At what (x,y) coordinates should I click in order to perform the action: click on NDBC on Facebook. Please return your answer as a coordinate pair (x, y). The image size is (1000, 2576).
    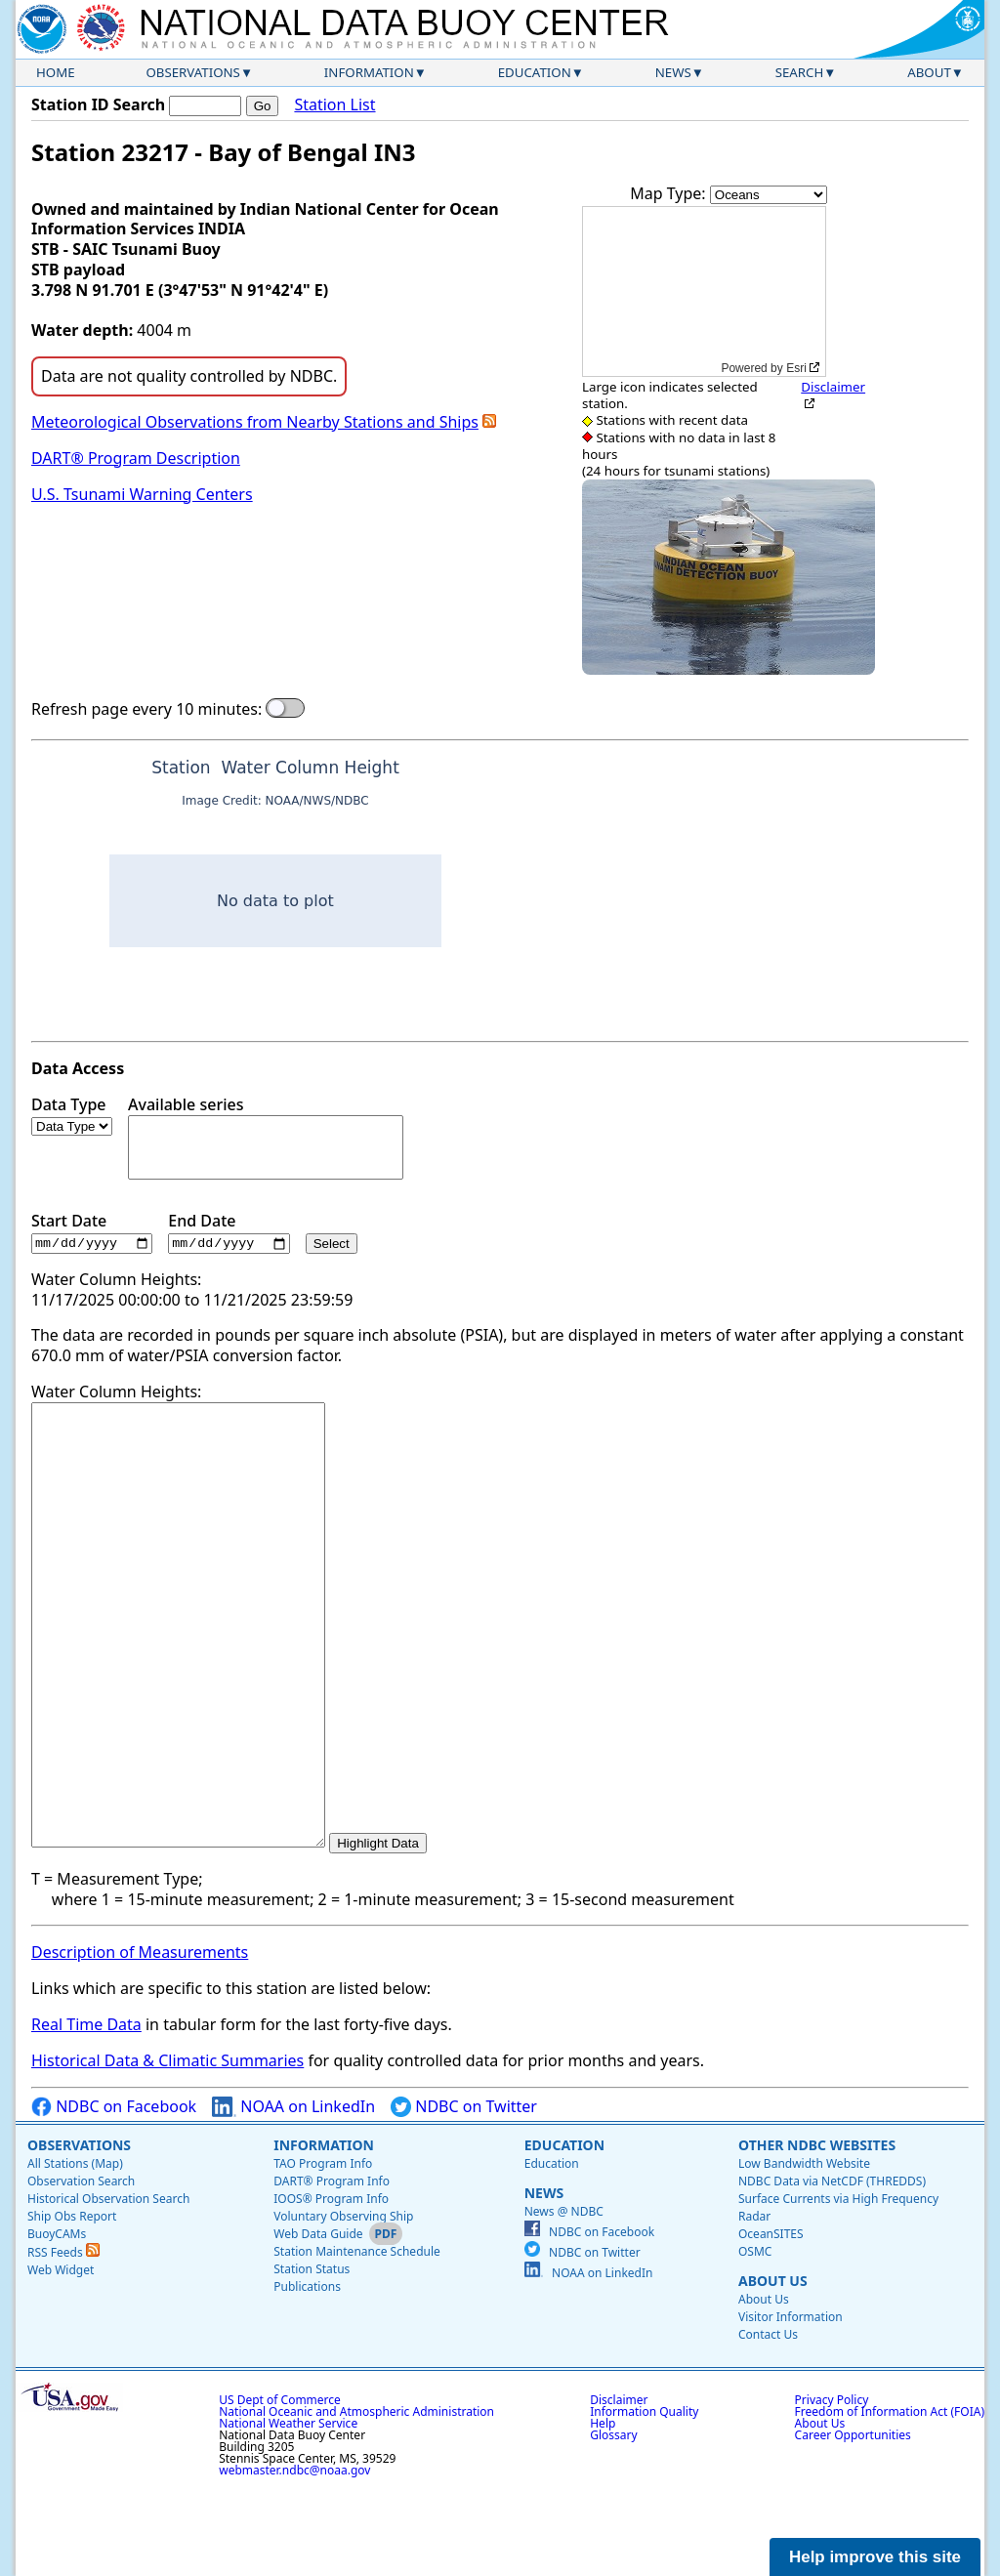
    Looking at the image, I should click on (113, 2194).